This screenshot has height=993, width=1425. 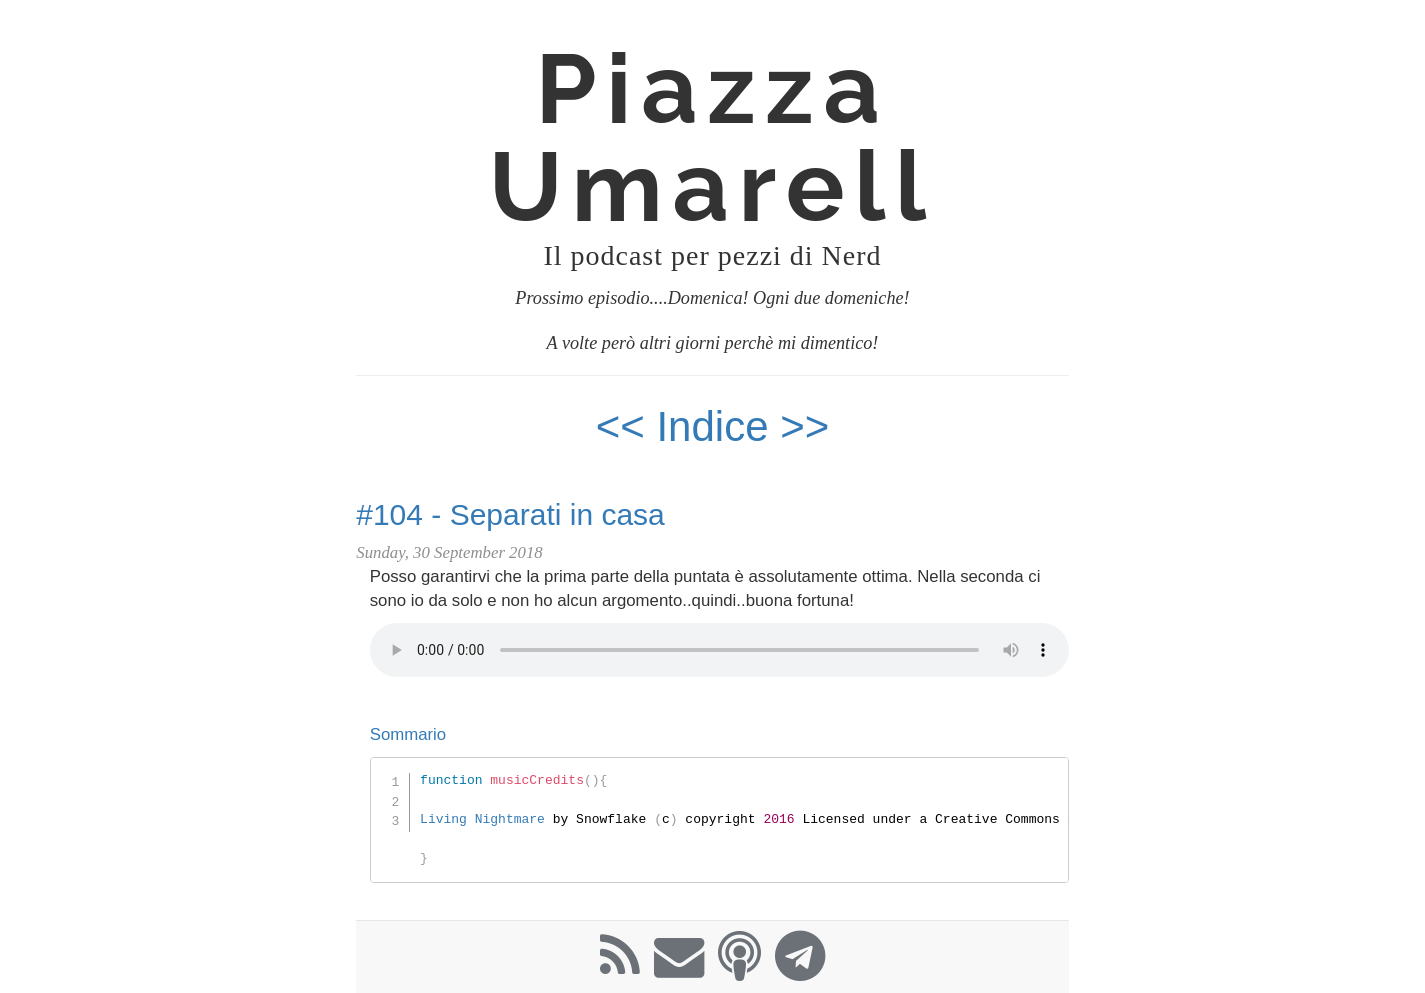 What do you see at coordinates (620, 426) in the screenshot?
I see `<<` at bounding box center [620, 426].